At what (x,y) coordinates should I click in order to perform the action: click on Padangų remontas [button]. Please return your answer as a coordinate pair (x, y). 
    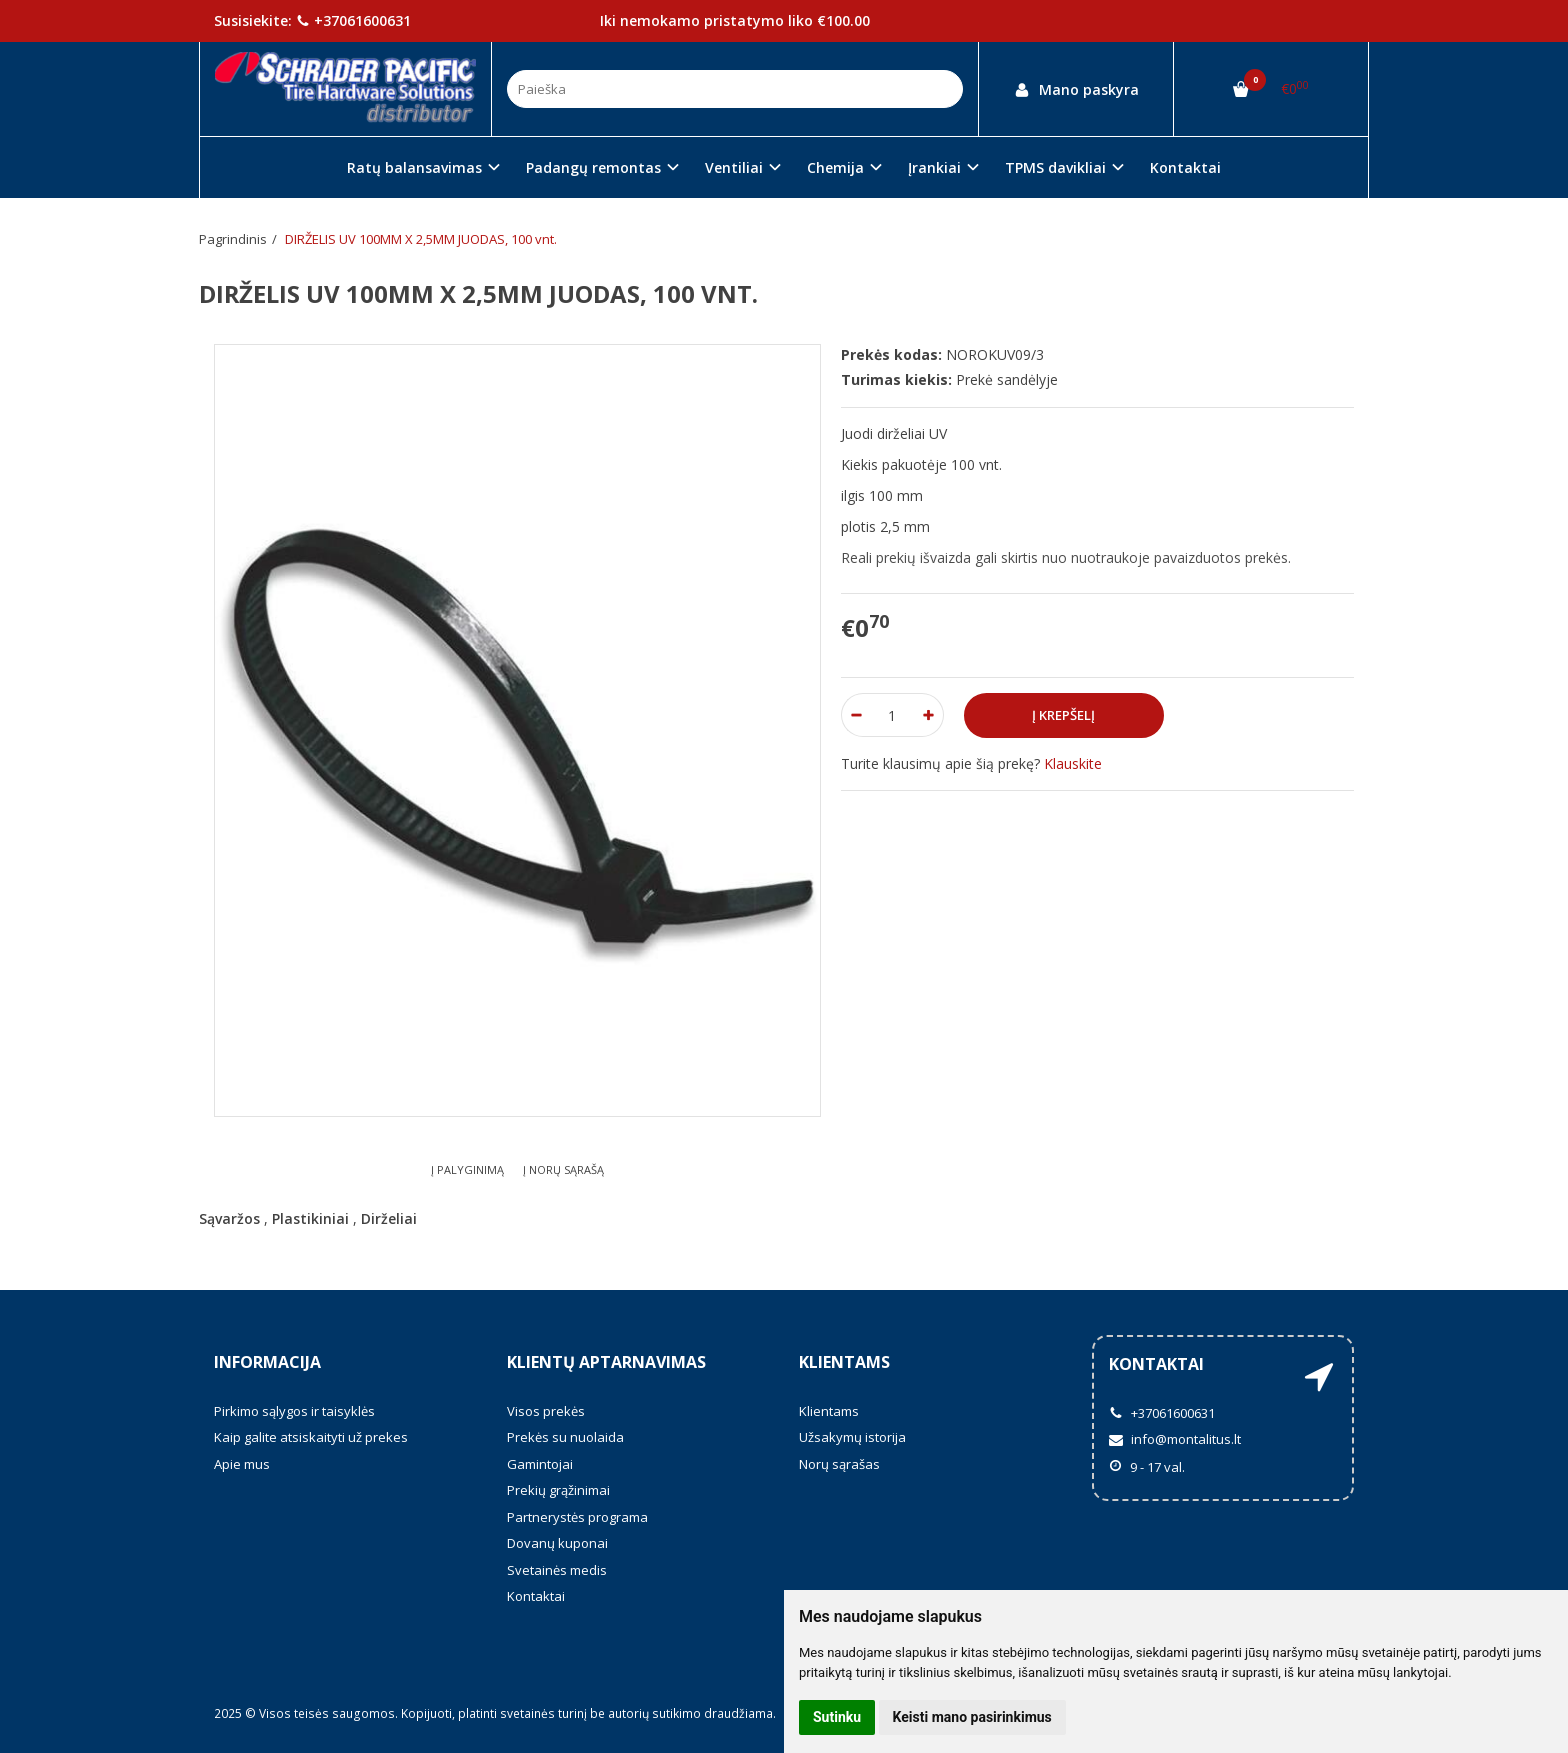
    Looking at the image, I should click on (593, 167).